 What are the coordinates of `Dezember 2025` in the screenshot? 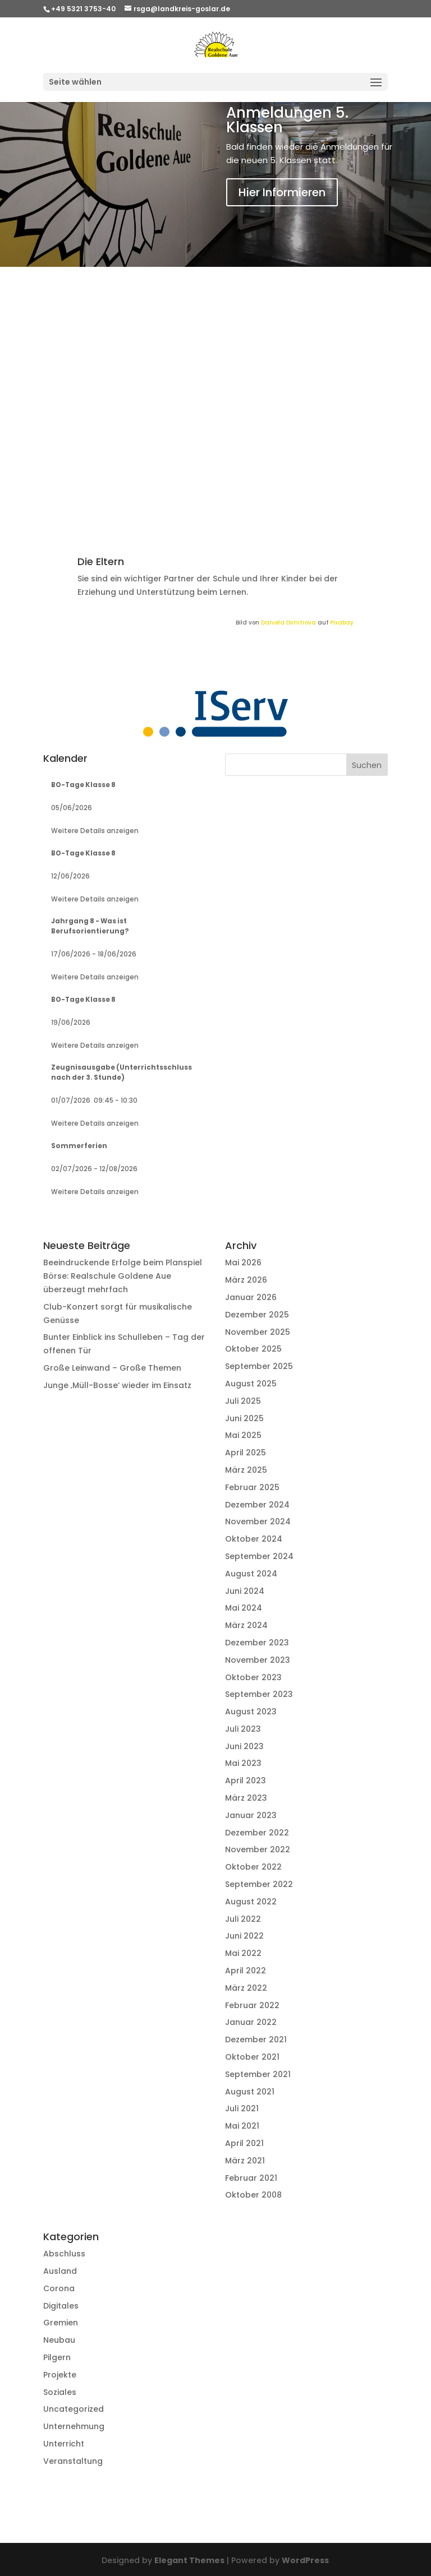 It's located at (257, 1314).